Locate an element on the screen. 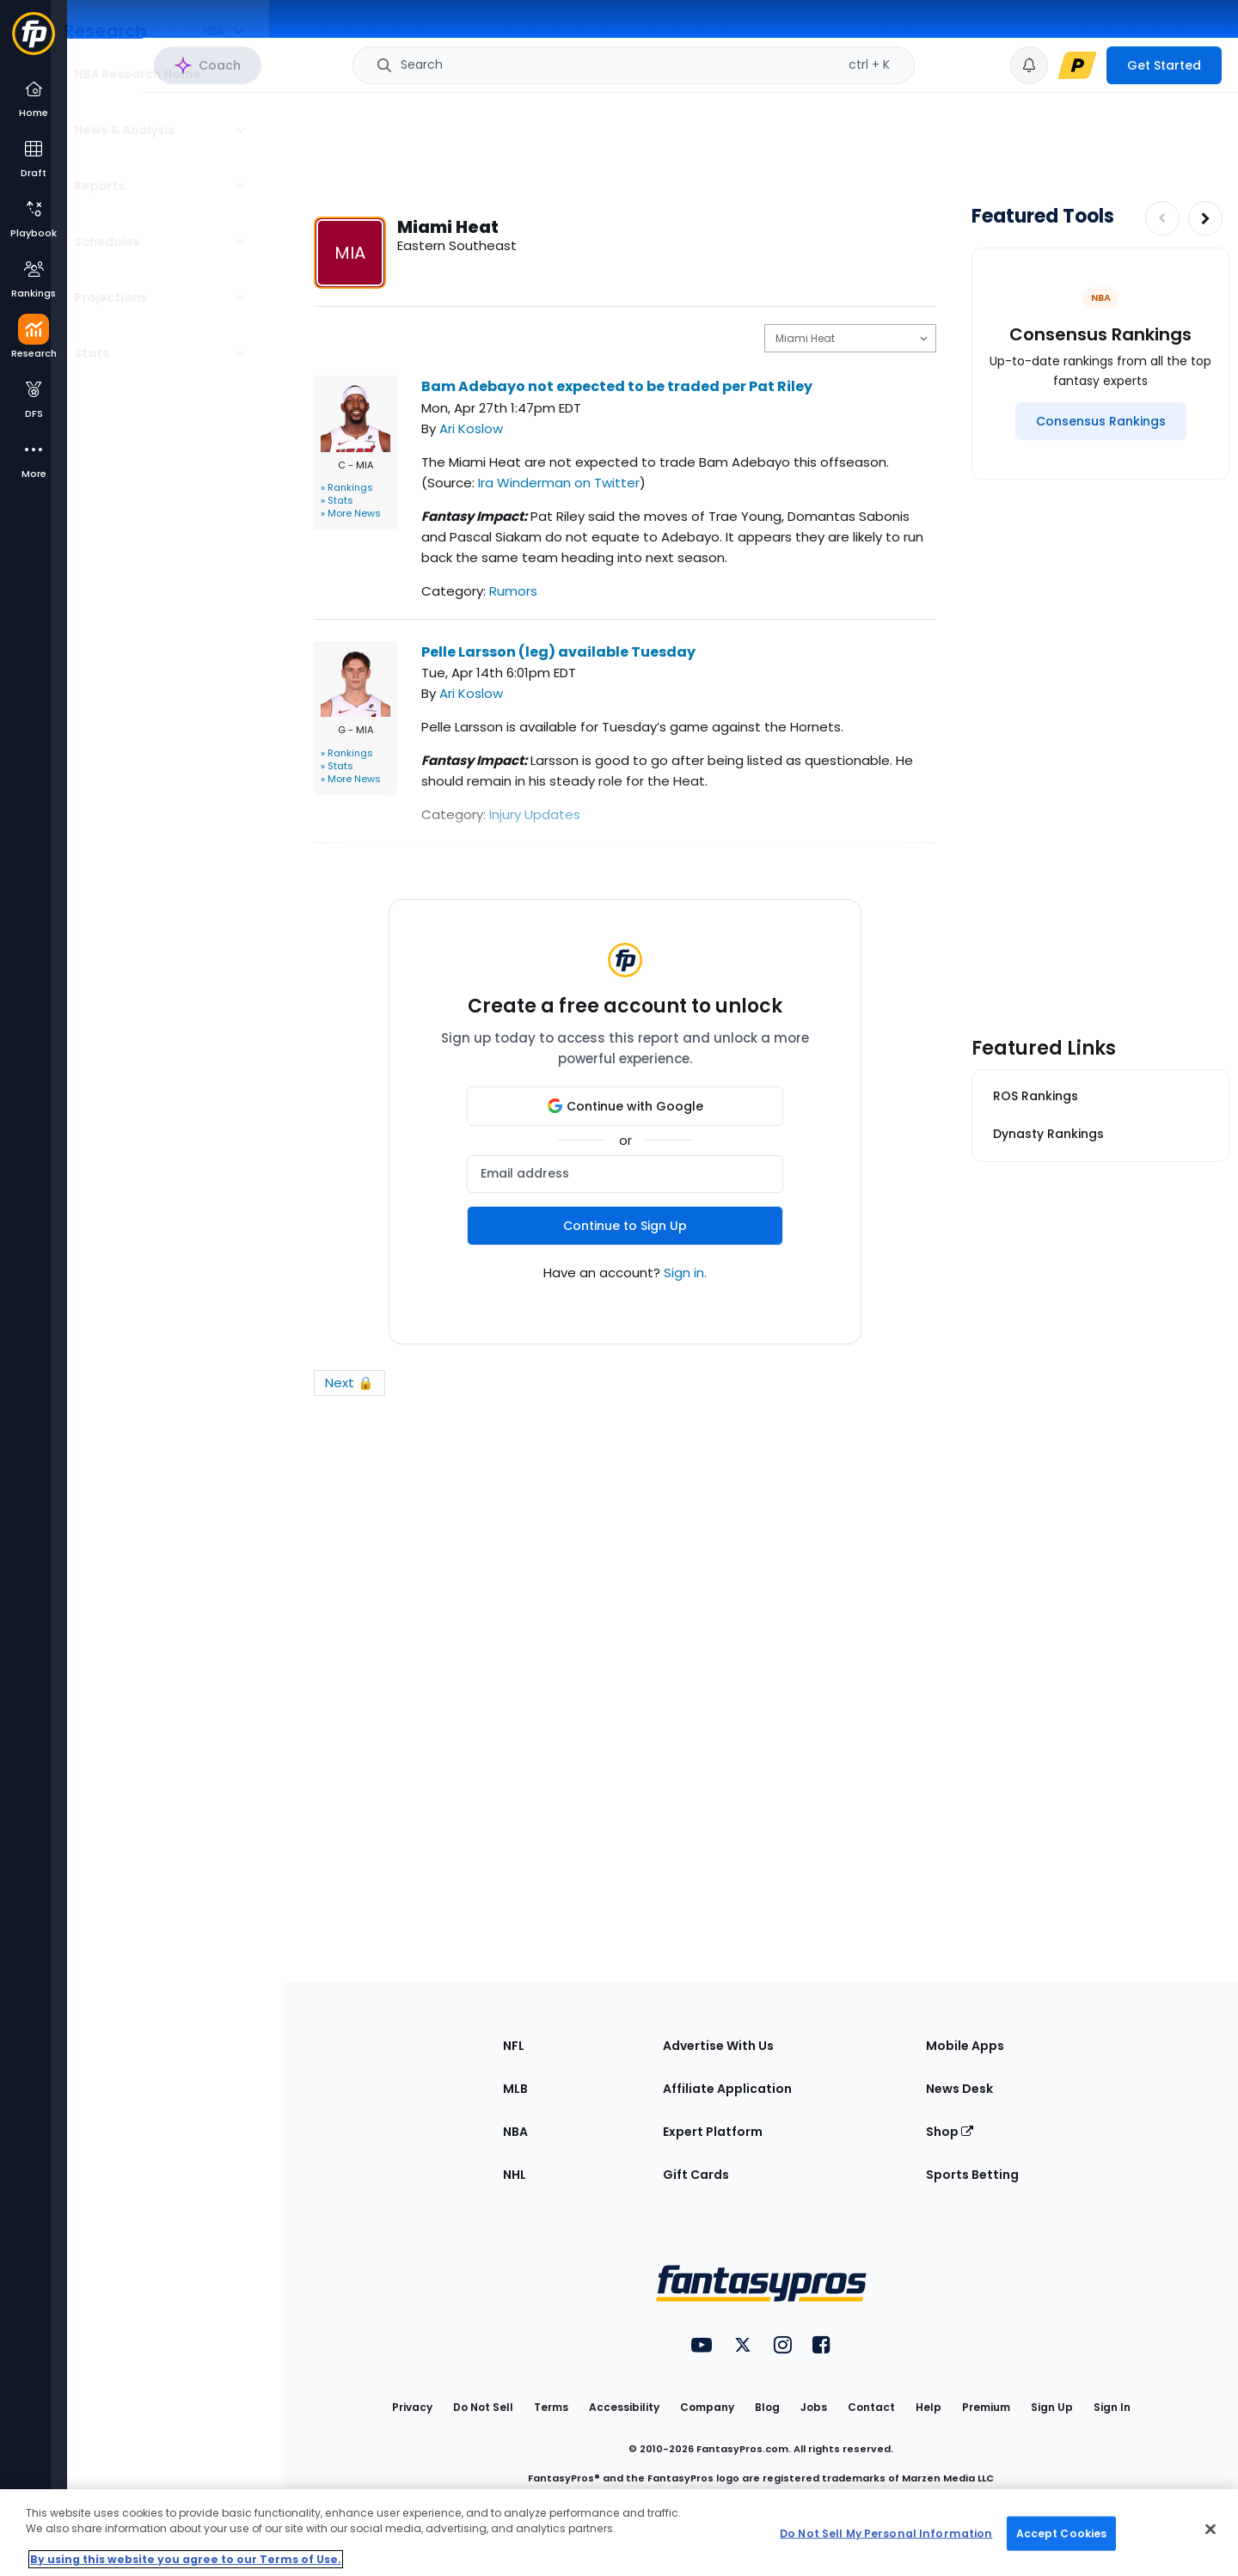  [Decrease pagination] is located at coordinates (1162, 218).